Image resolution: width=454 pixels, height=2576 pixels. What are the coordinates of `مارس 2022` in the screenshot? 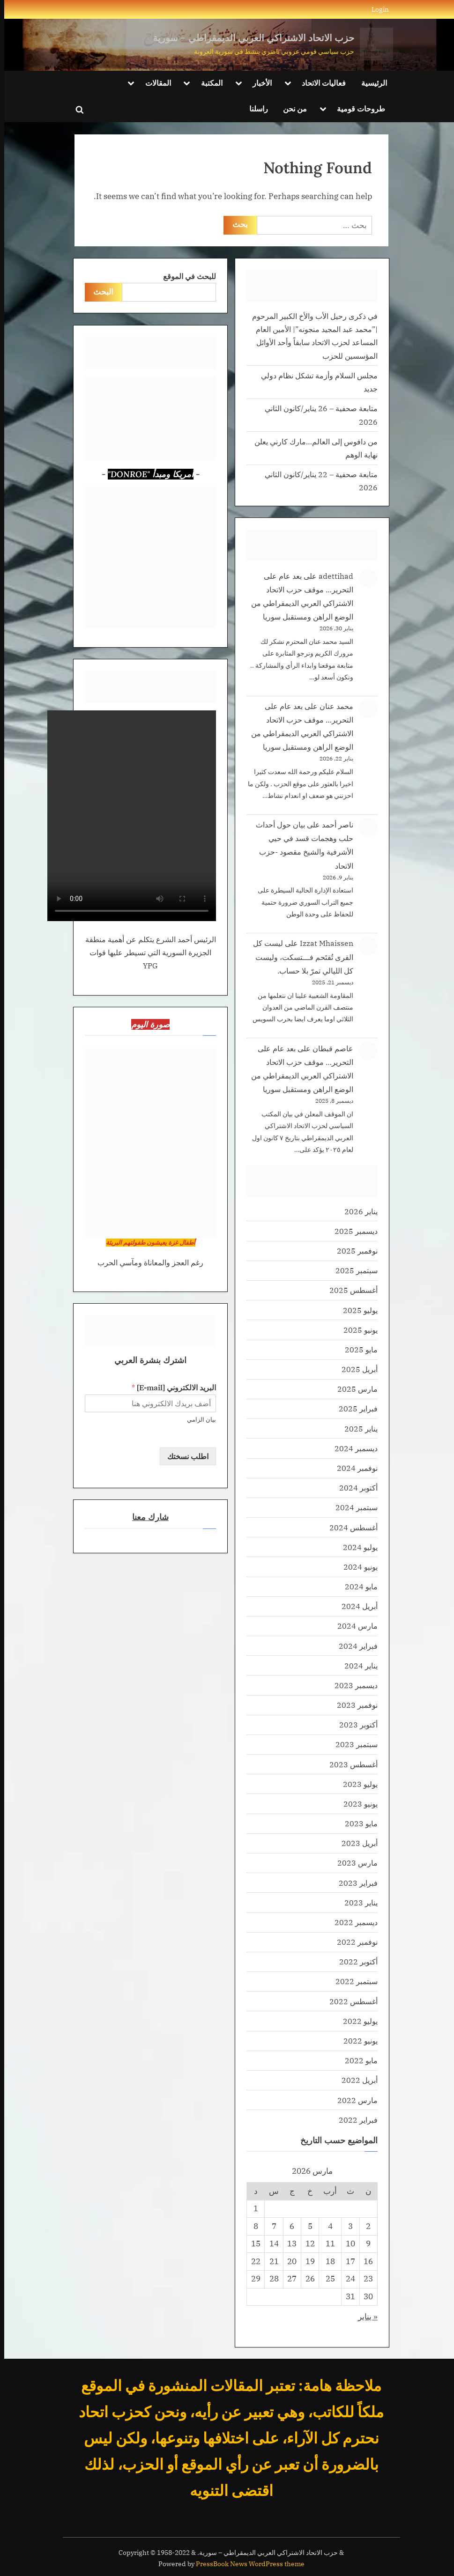 It's located at (353, 2100).